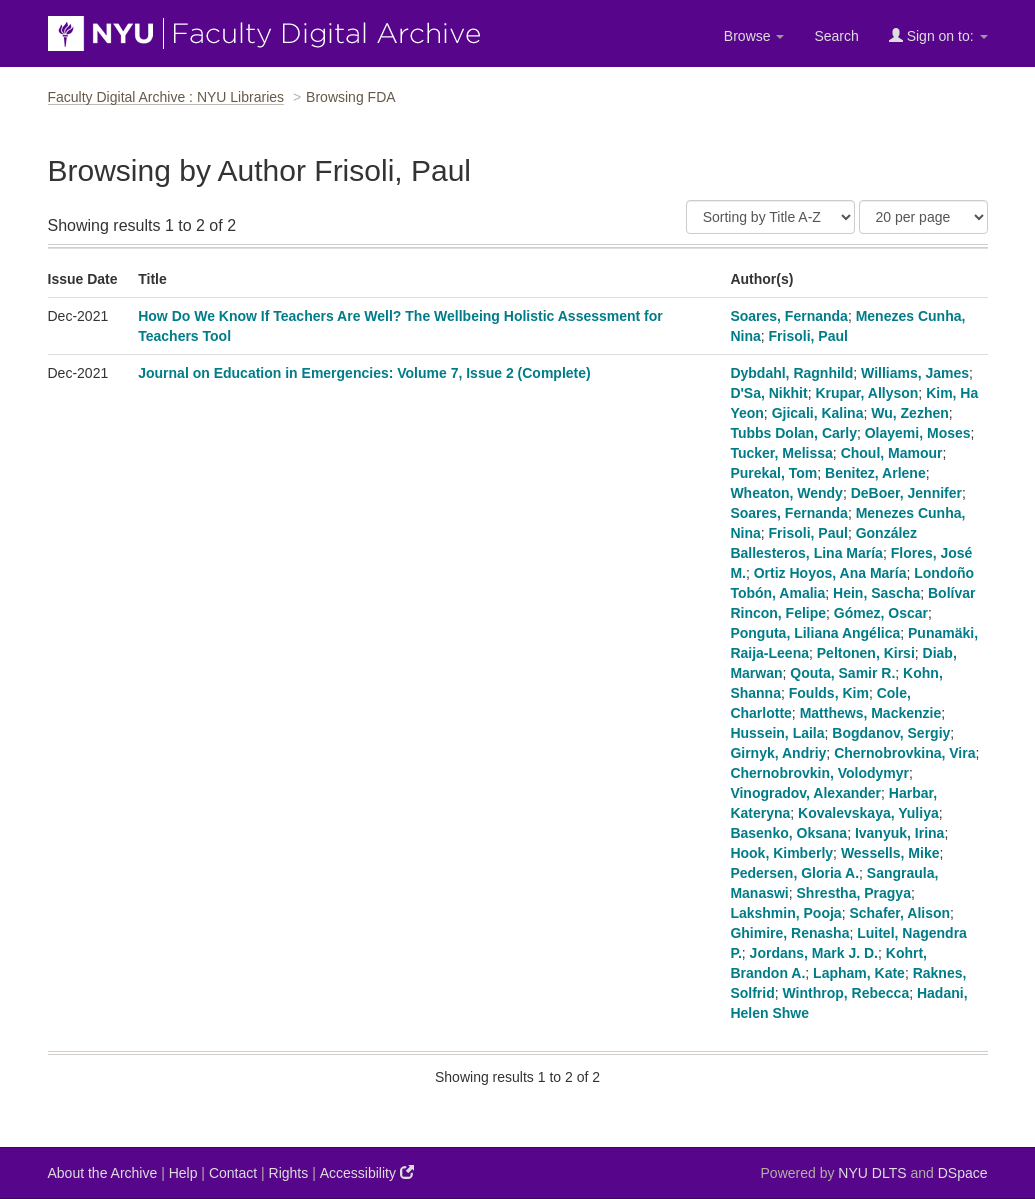  I want to click on Wu, Zezhen, so click(910, 413).